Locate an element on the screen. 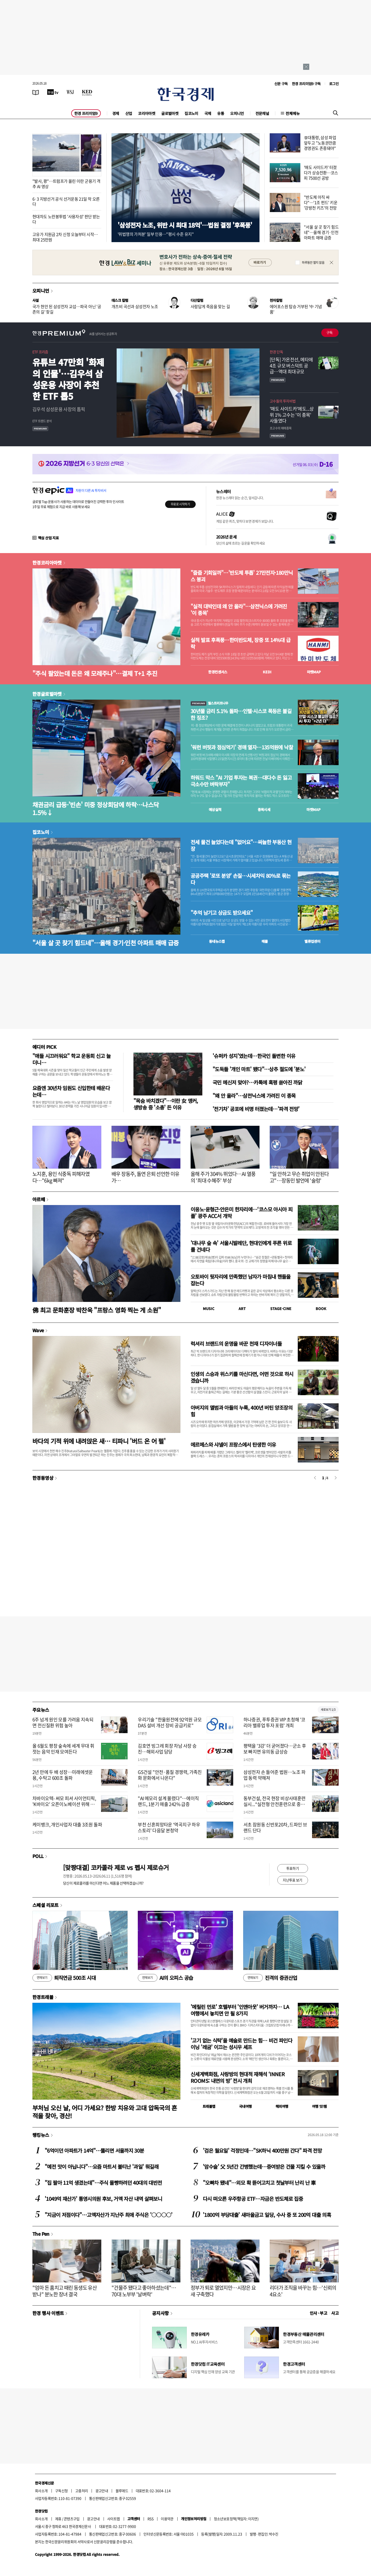  '암수술' 父 5년간 간병했는데…증여받은 건물 지킬 수 있을까 is located at coordinates (264, 2166).